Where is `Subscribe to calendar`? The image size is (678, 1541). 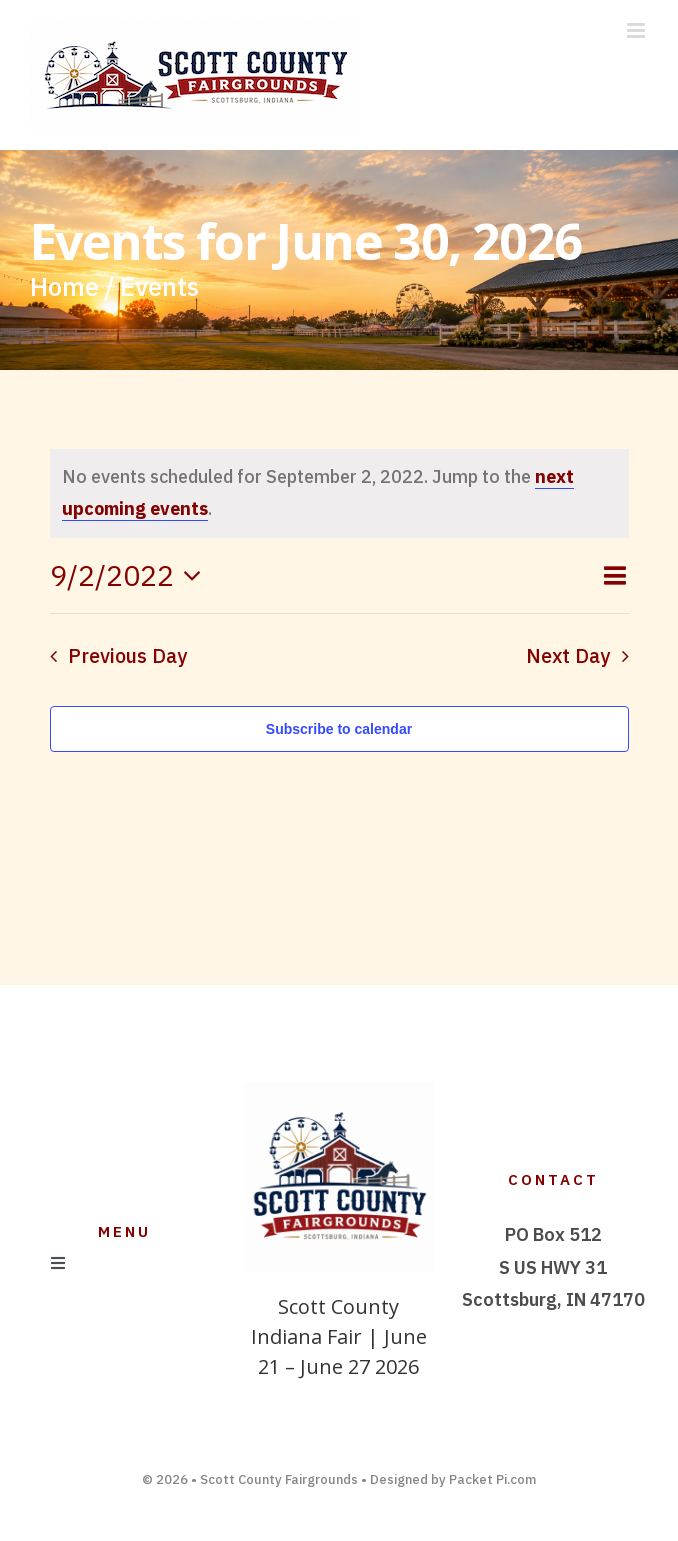
Subscribe to calendar is located at coordinates (339, 729).